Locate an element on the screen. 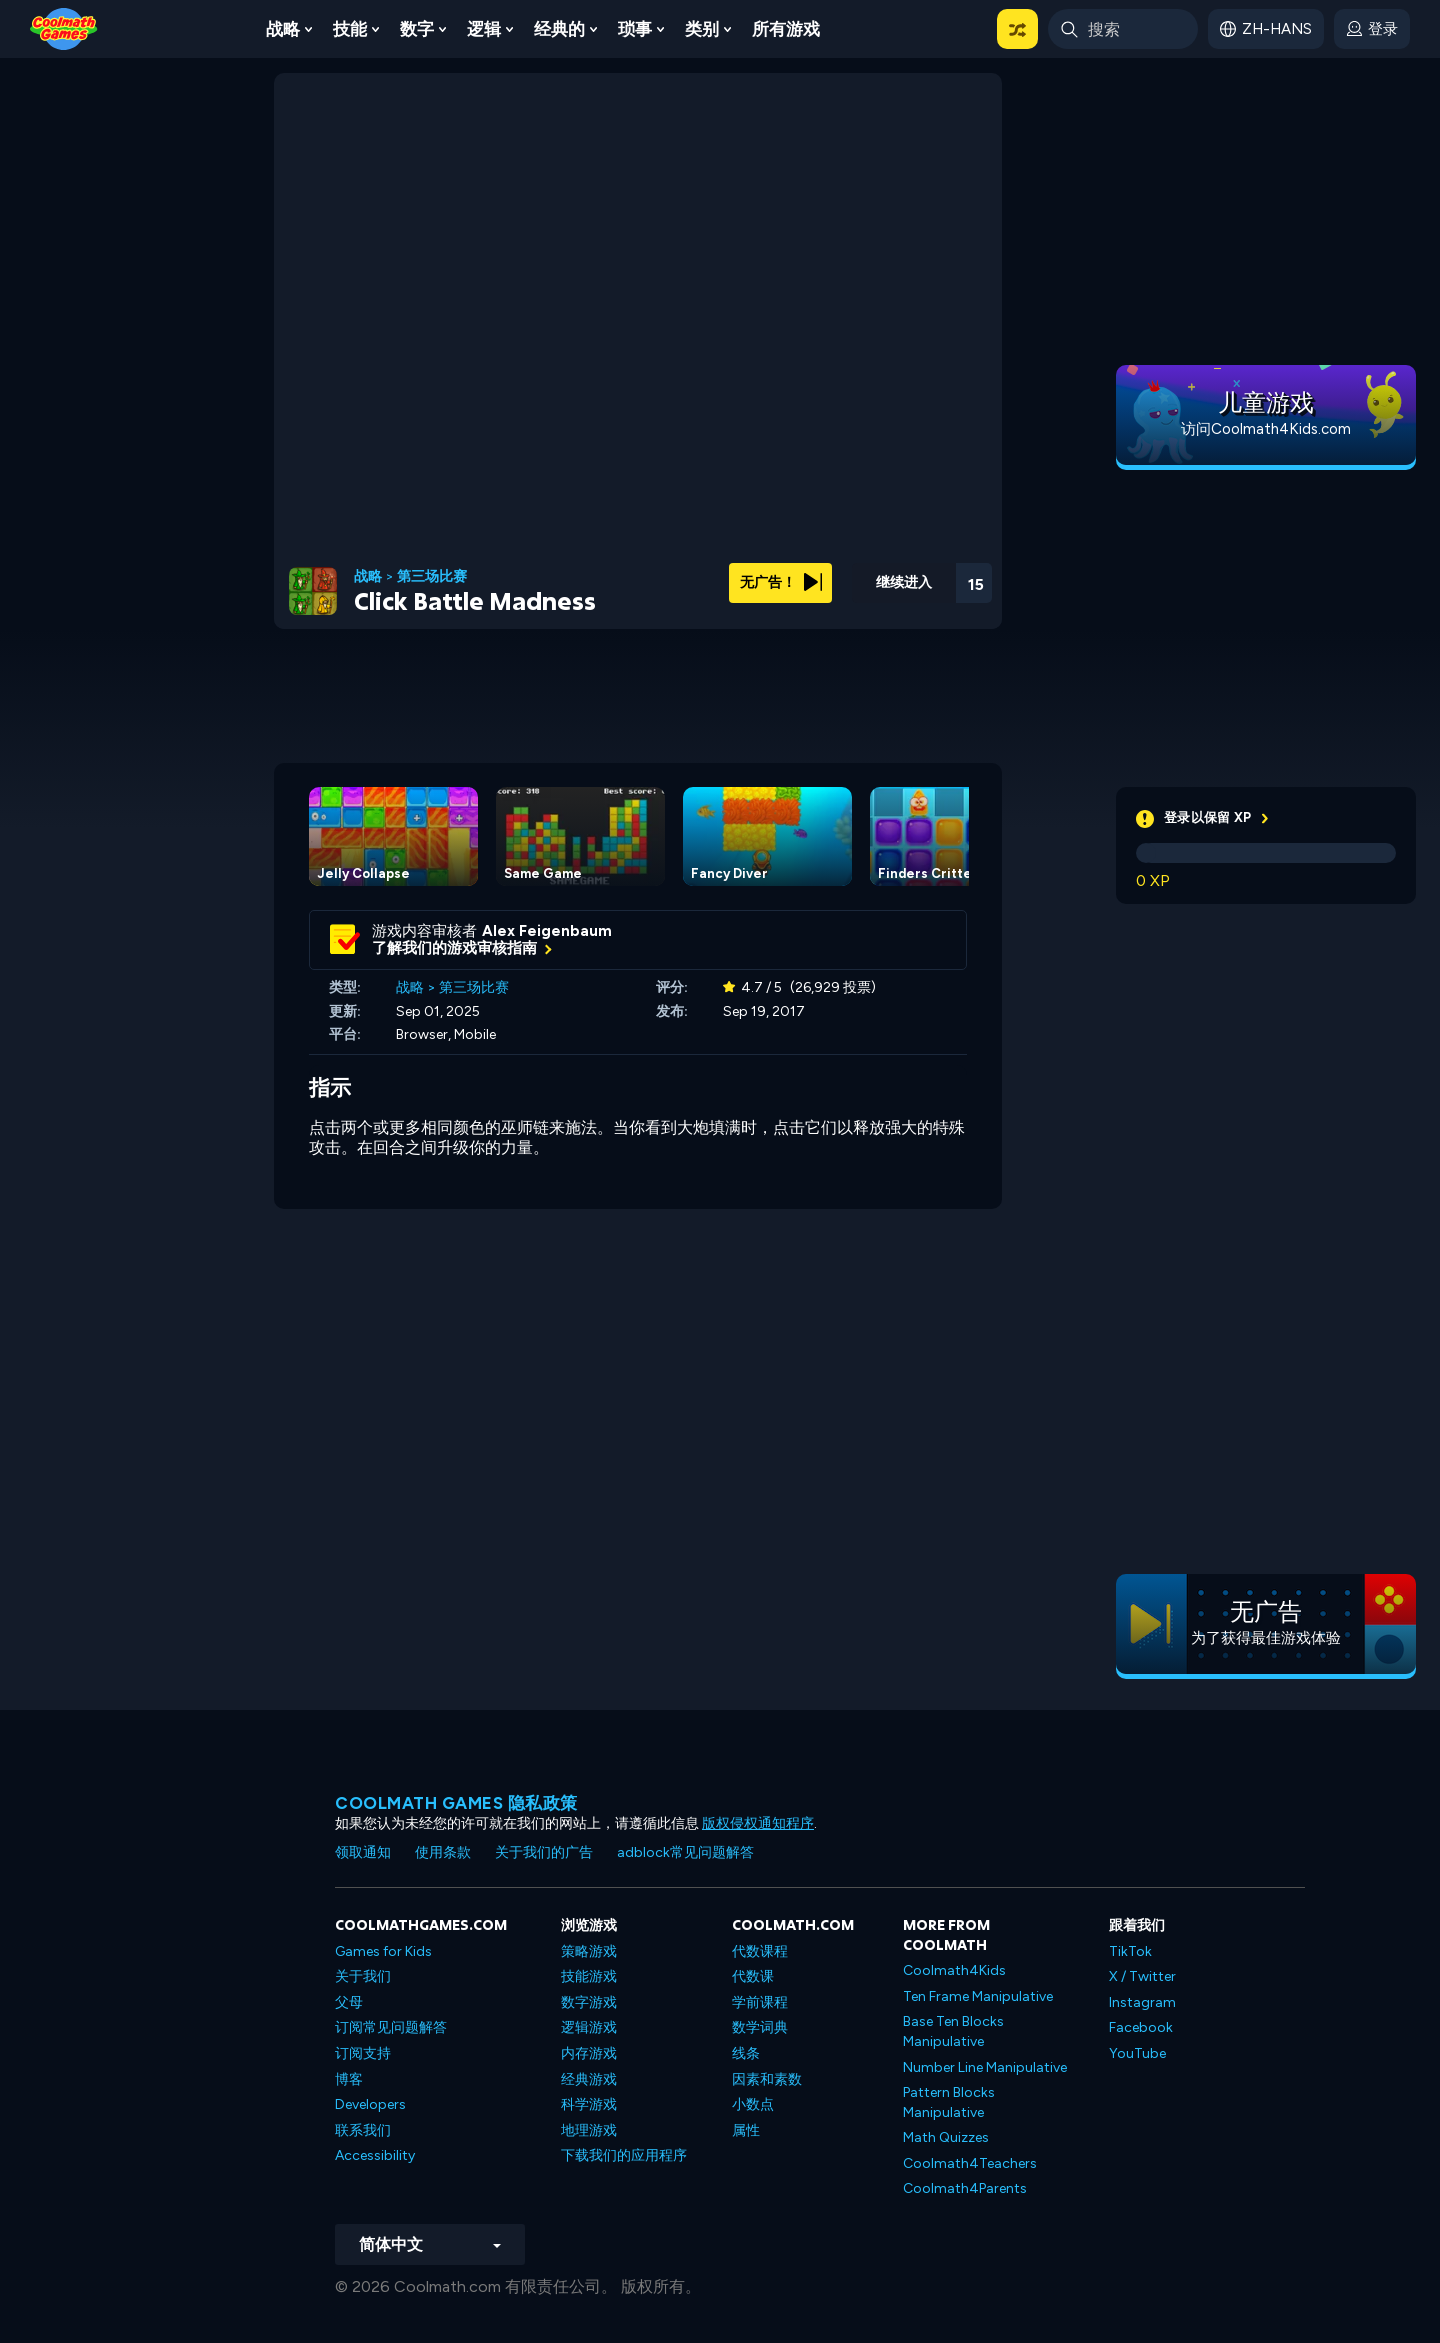 This screenshot has width=1440, height=2343. Base Ten Blocks Manipulative is located at coordinates (953, 2031).